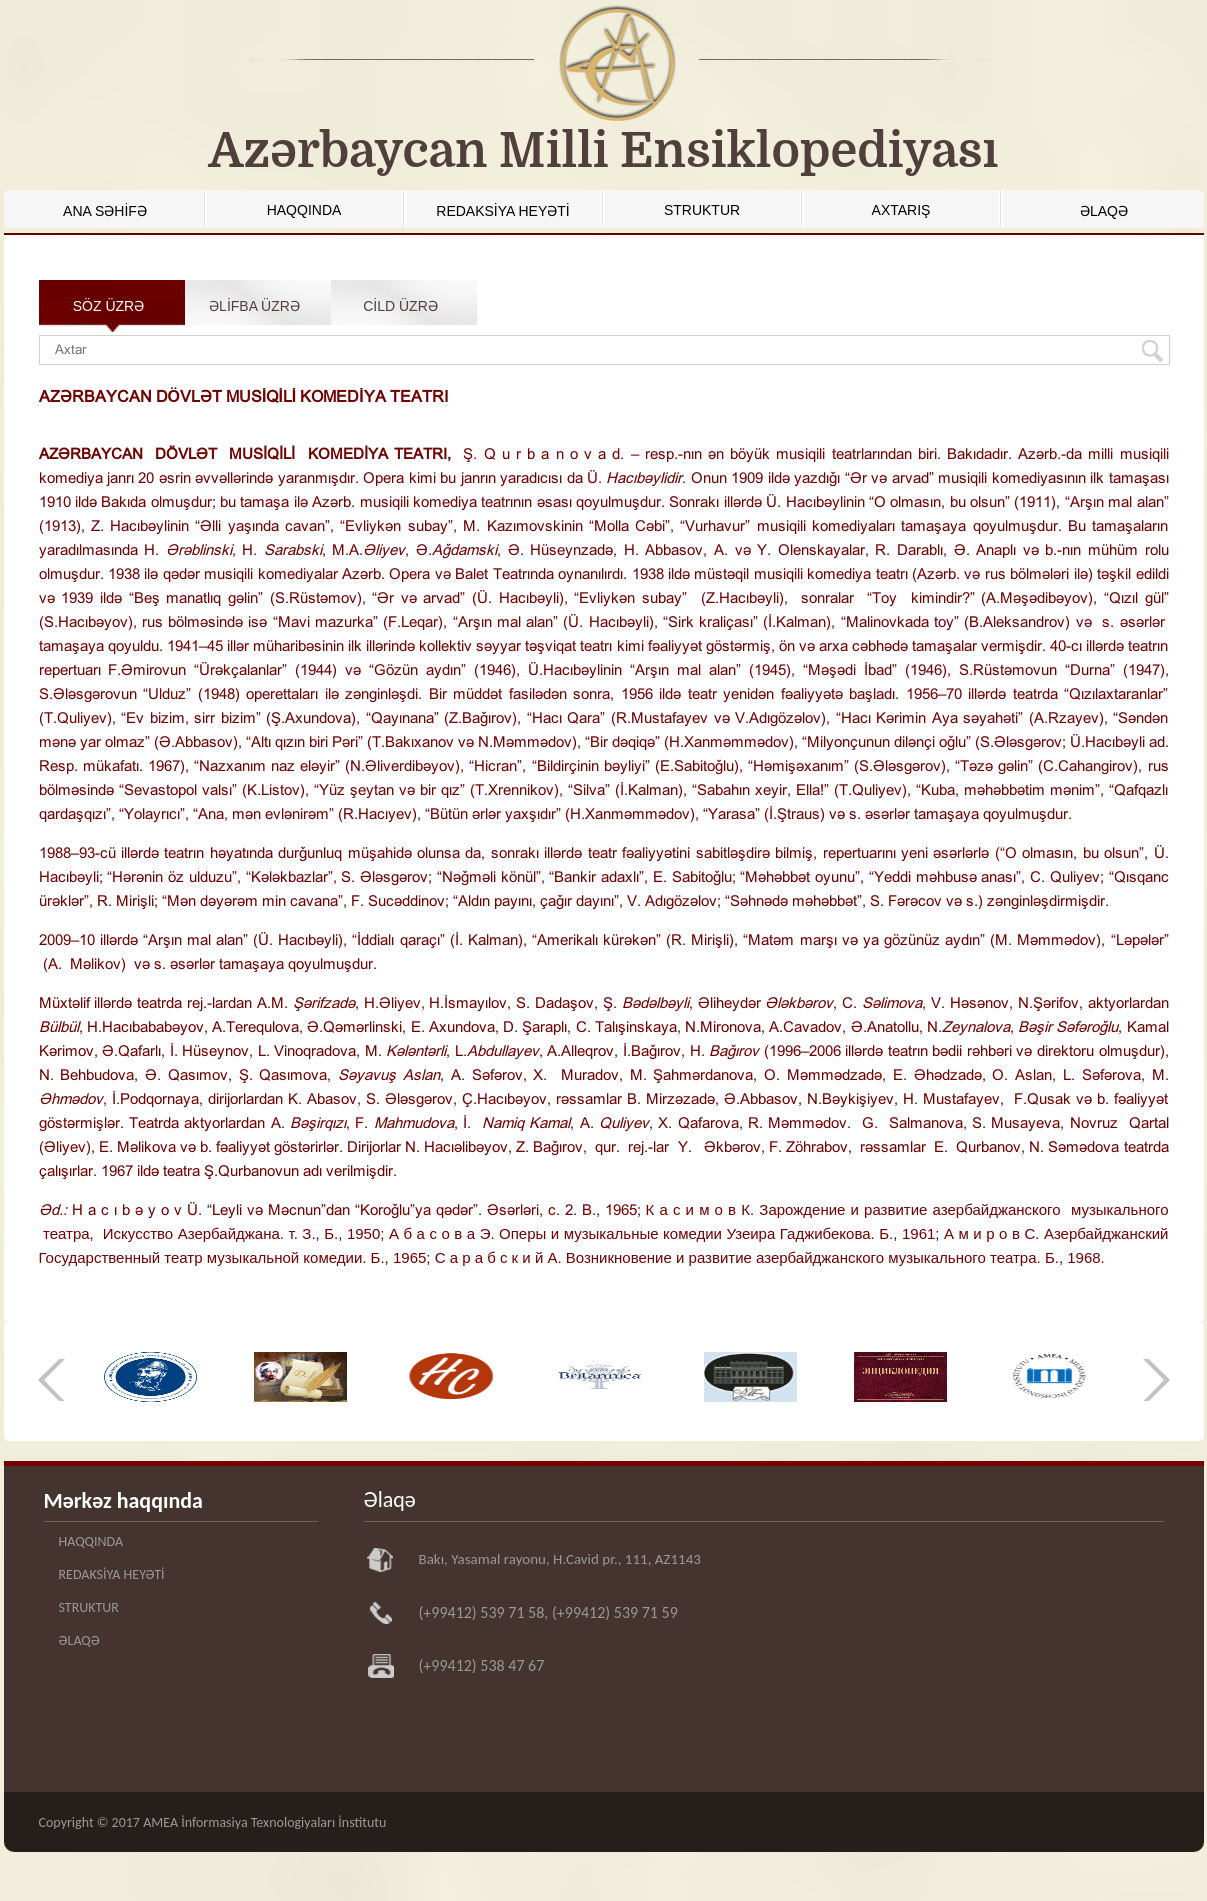 This screenshot has width=1207, height=1901. I want to click on ƏLİFBA ÜZRƏ, so click(254, 306).